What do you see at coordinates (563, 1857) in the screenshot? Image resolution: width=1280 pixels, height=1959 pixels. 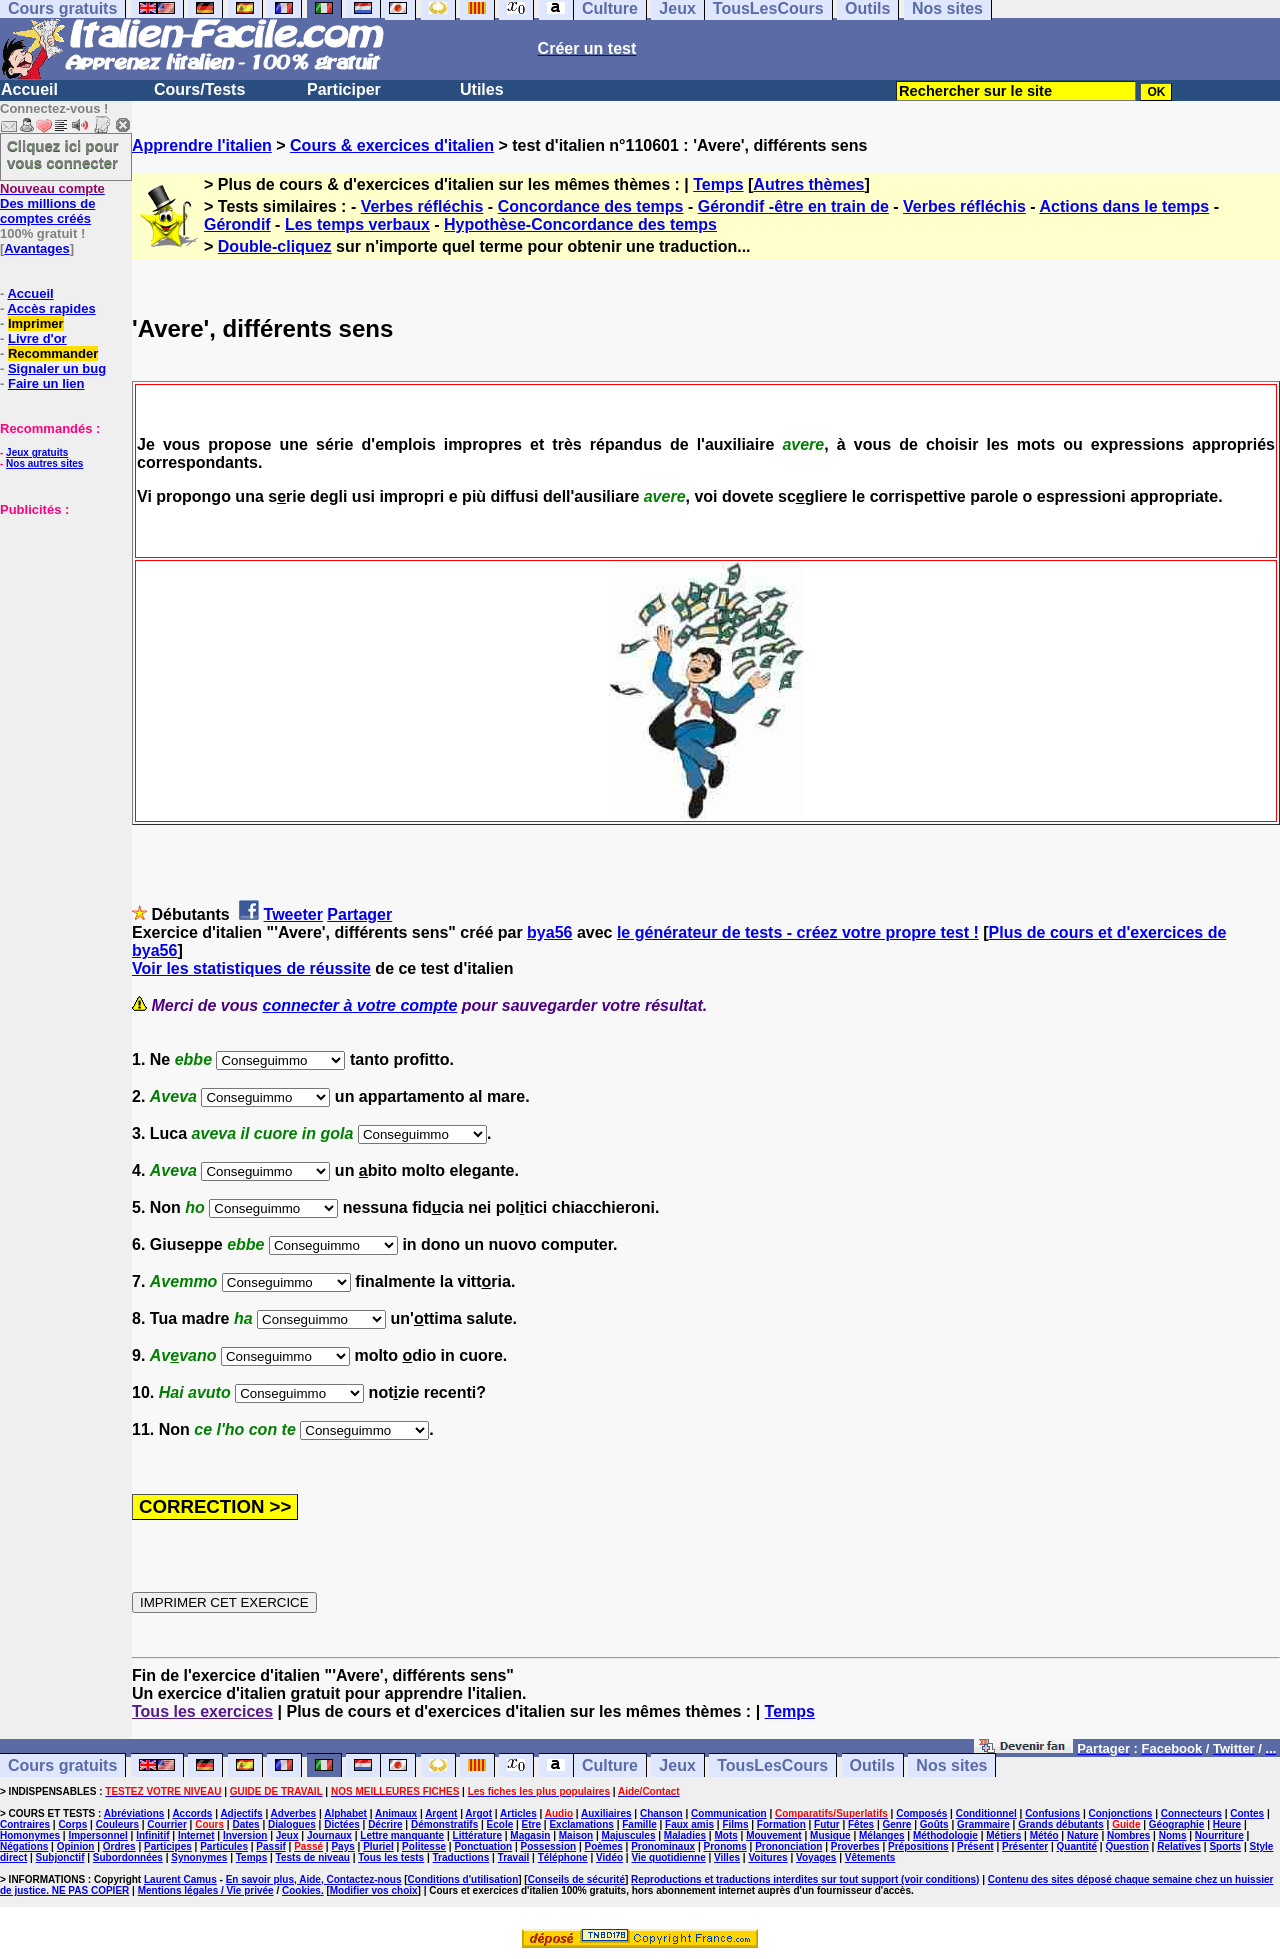 I see `Téléphone` at bounding box center [563, 1857].